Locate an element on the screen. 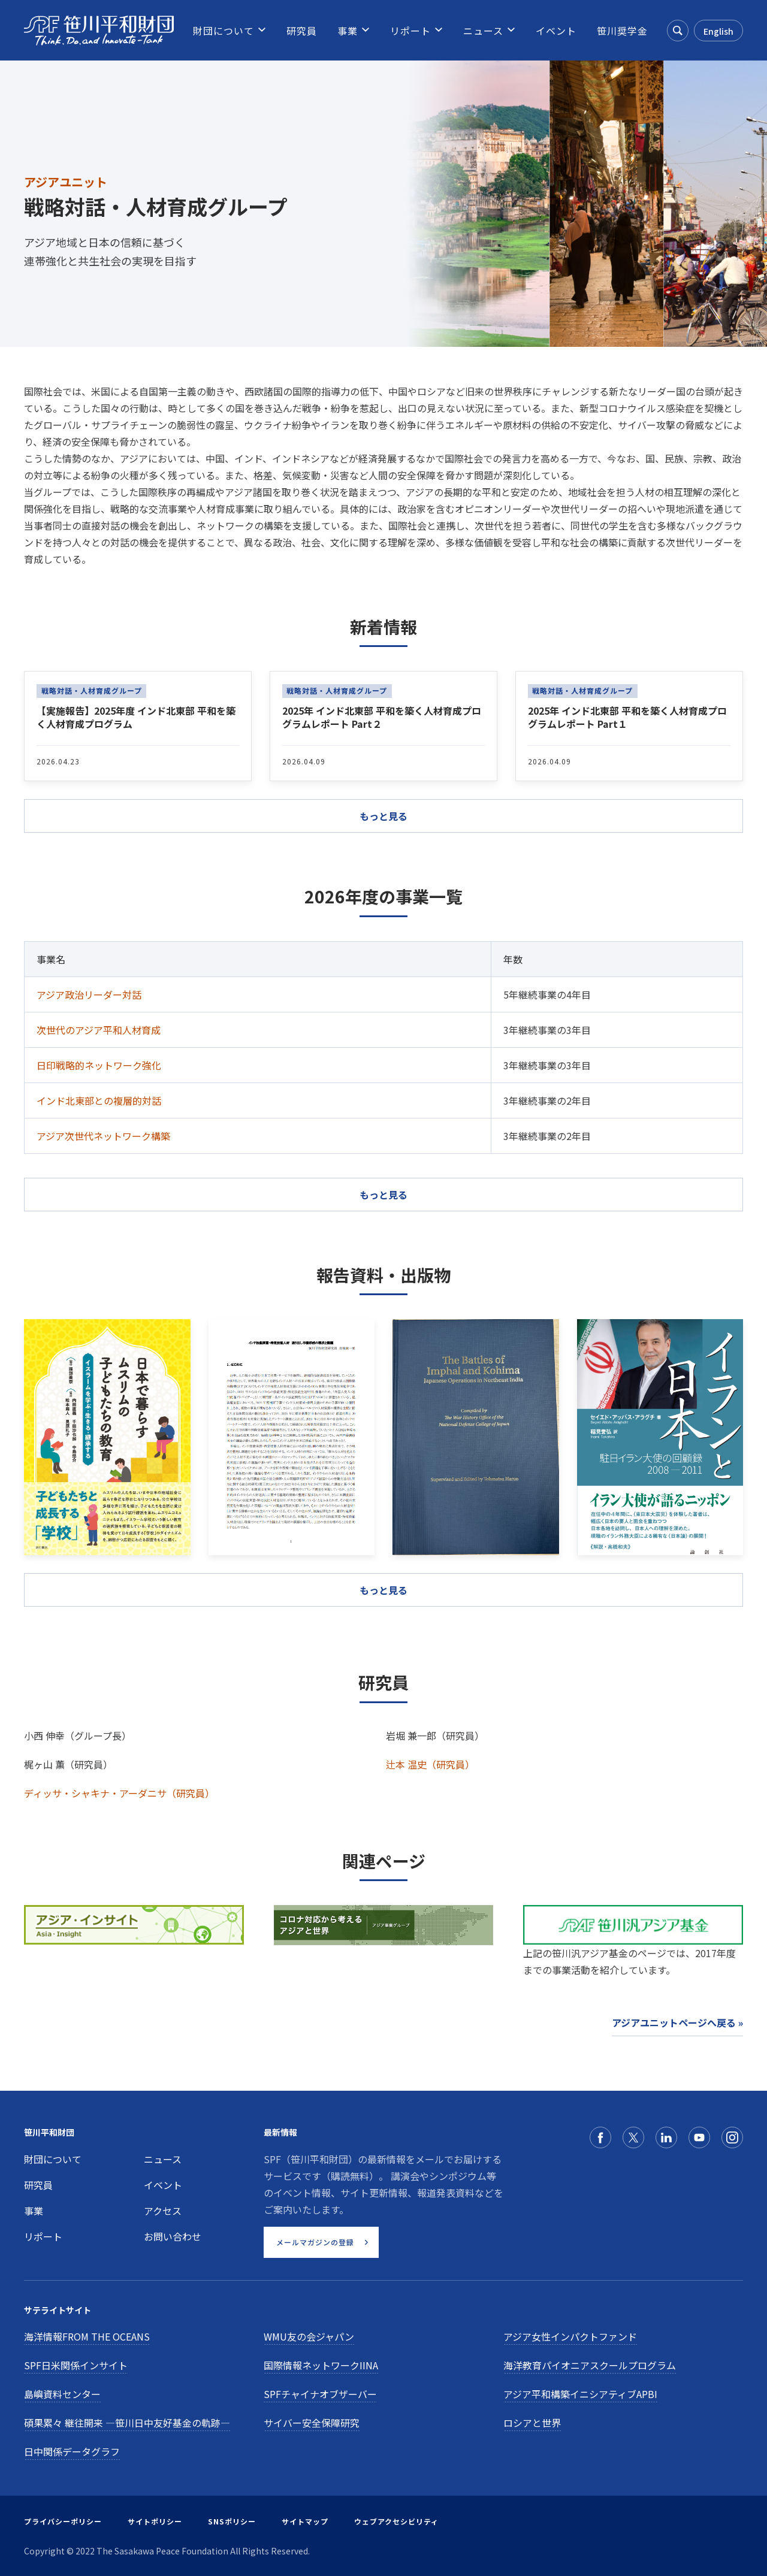 The height and width of the screenshot is (2576, 767). ウェブアクセシビリティ is located at coordinates (396, 2521).